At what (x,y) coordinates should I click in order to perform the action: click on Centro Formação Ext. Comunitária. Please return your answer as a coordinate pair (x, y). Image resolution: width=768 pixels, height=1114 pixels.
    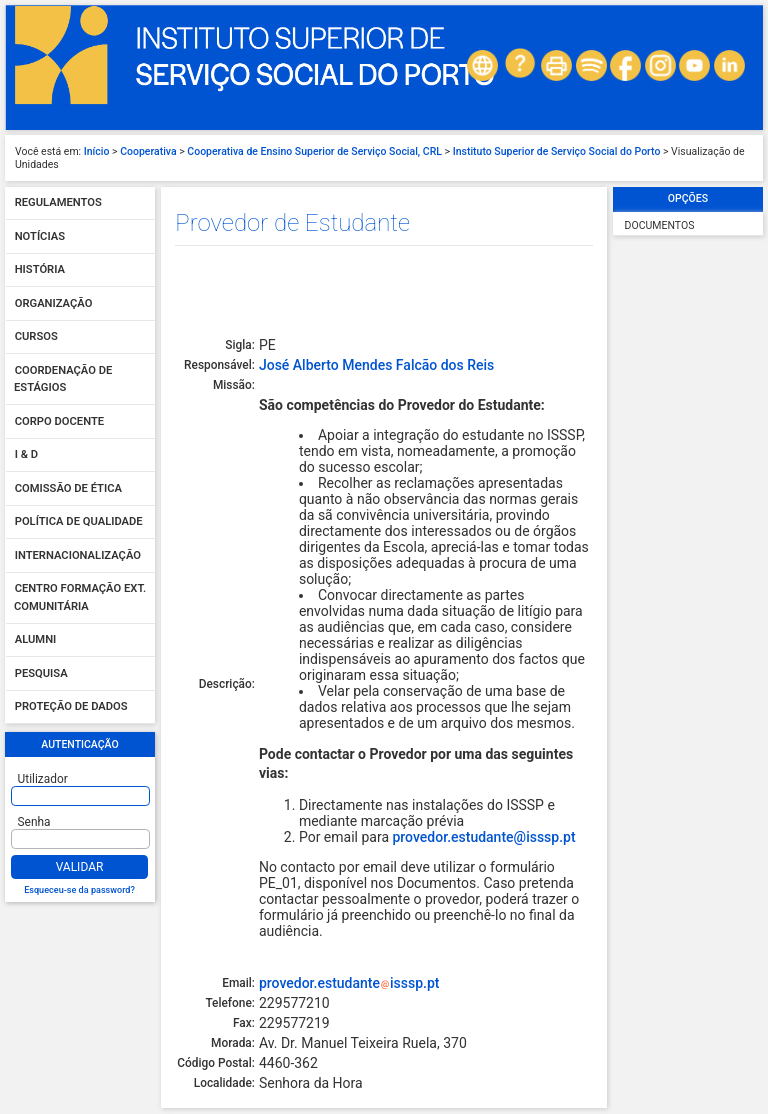
    Looking at the image, I should click on (80, 598).